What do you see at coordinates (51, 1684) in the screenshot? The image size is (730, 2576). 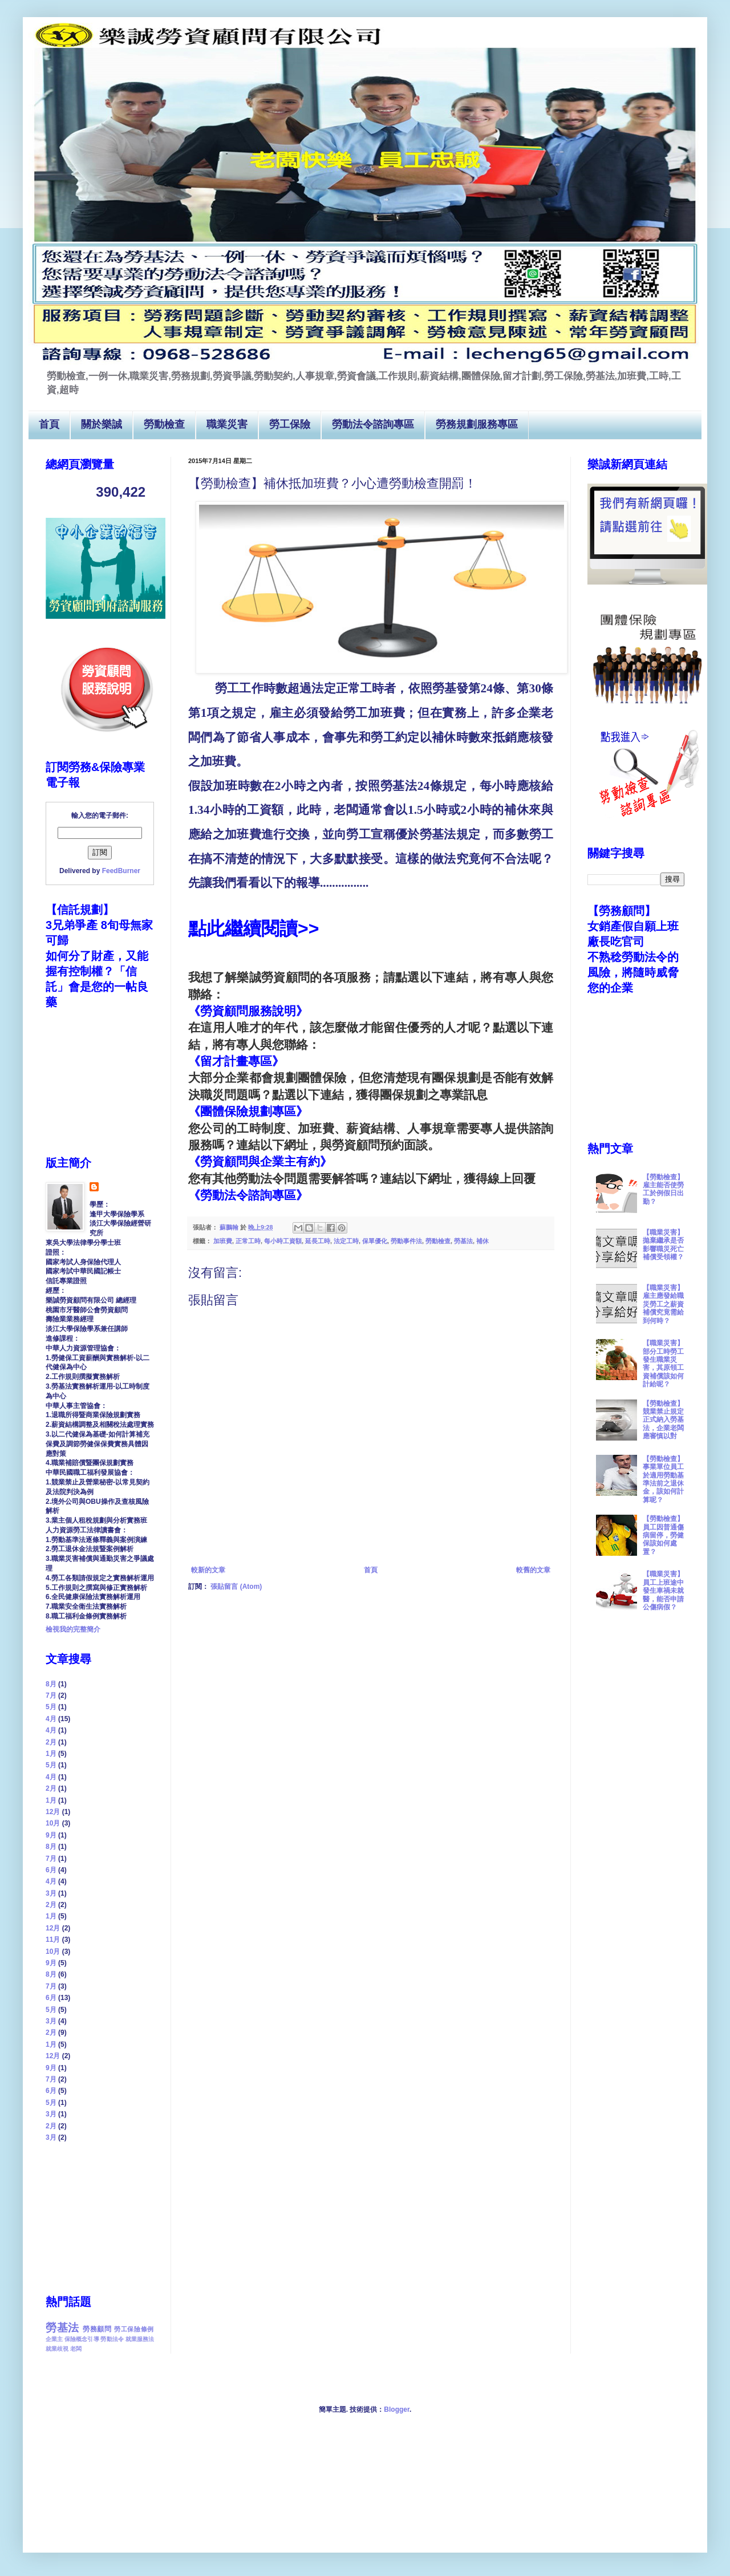 I see `8月` at bounding box center [51, 1684].